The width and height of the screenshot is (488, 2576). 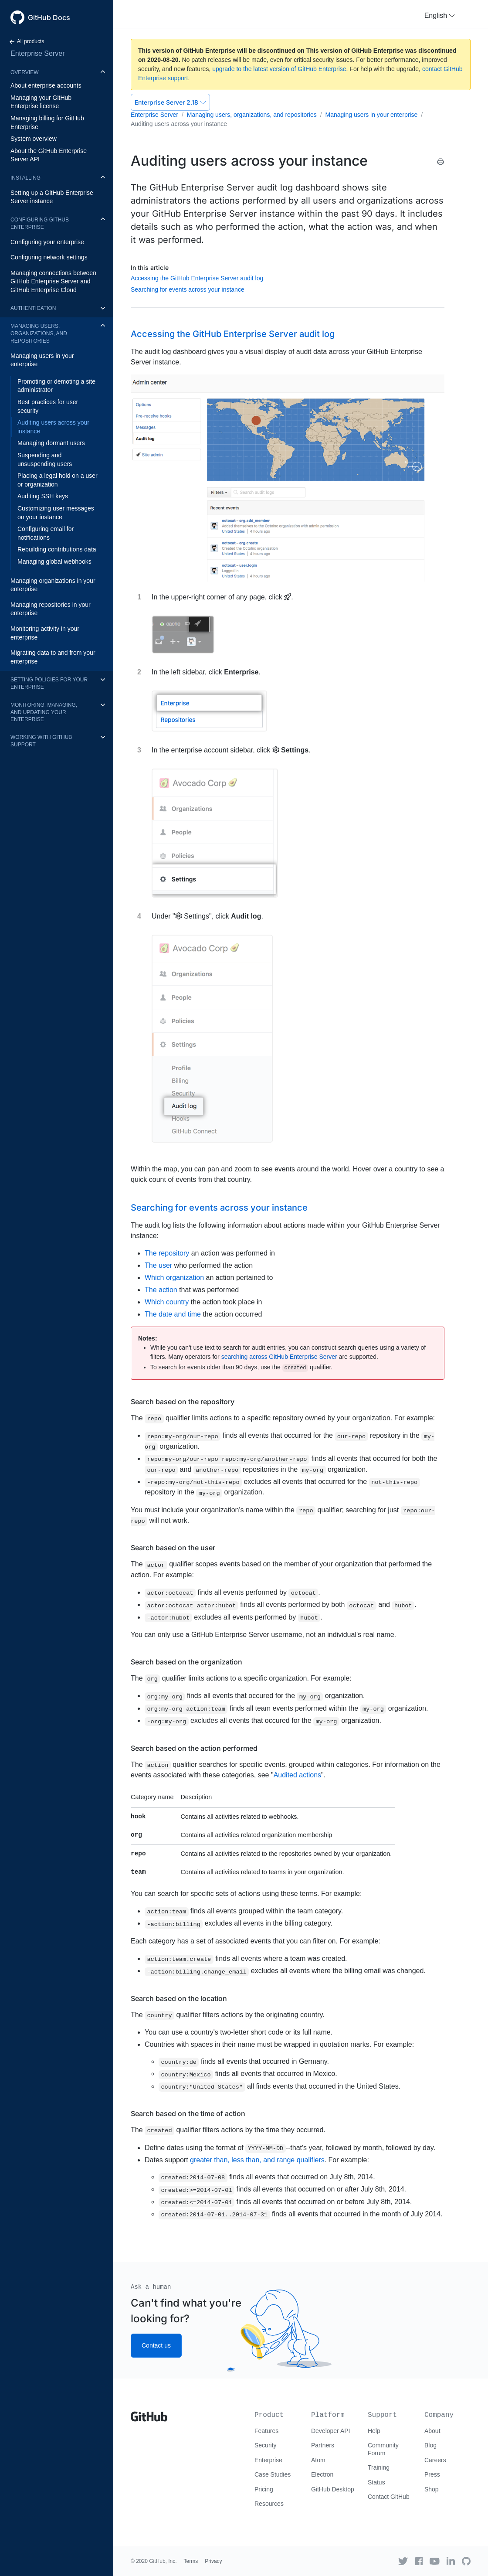 I want to click on Contact us, so click(x=156, y=2345).